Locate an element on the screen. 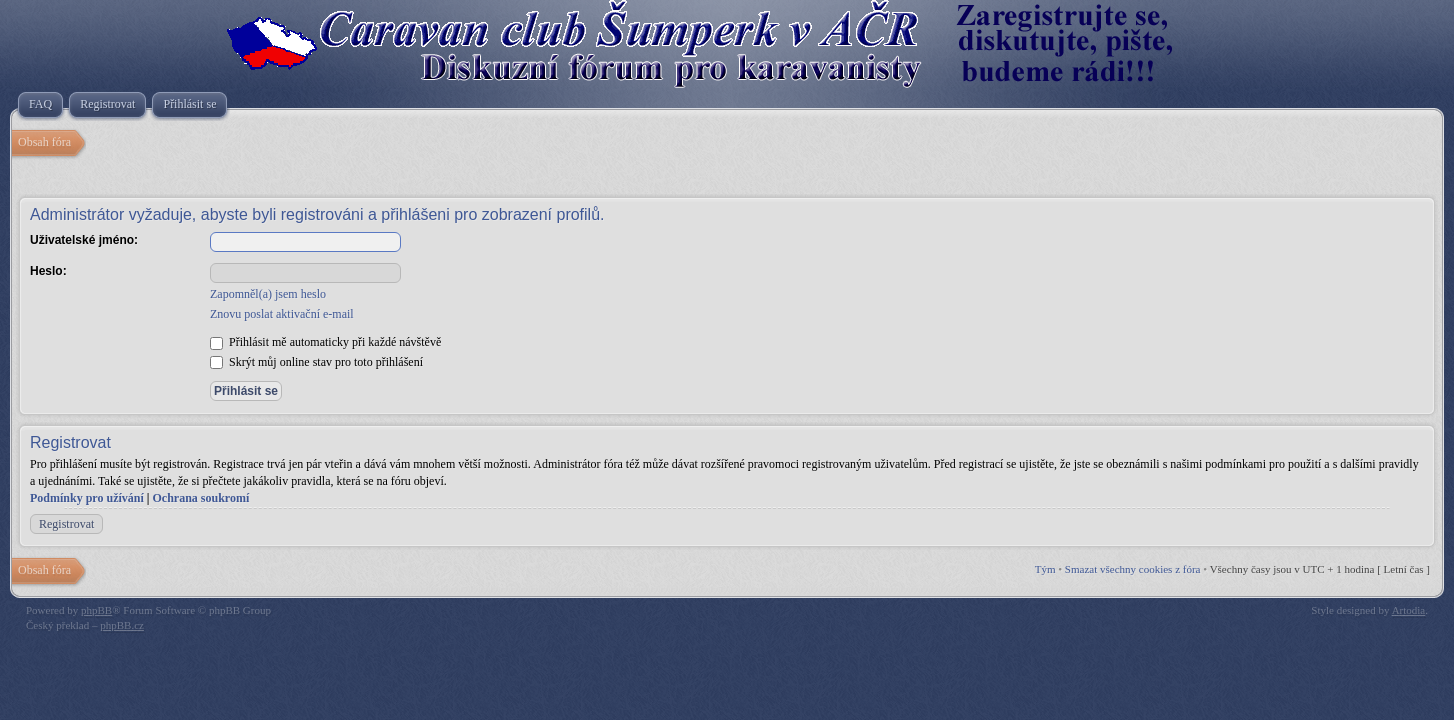 This screenshot has width=1454, height=720. phpBB.cz is located at coordinates (122, 625).